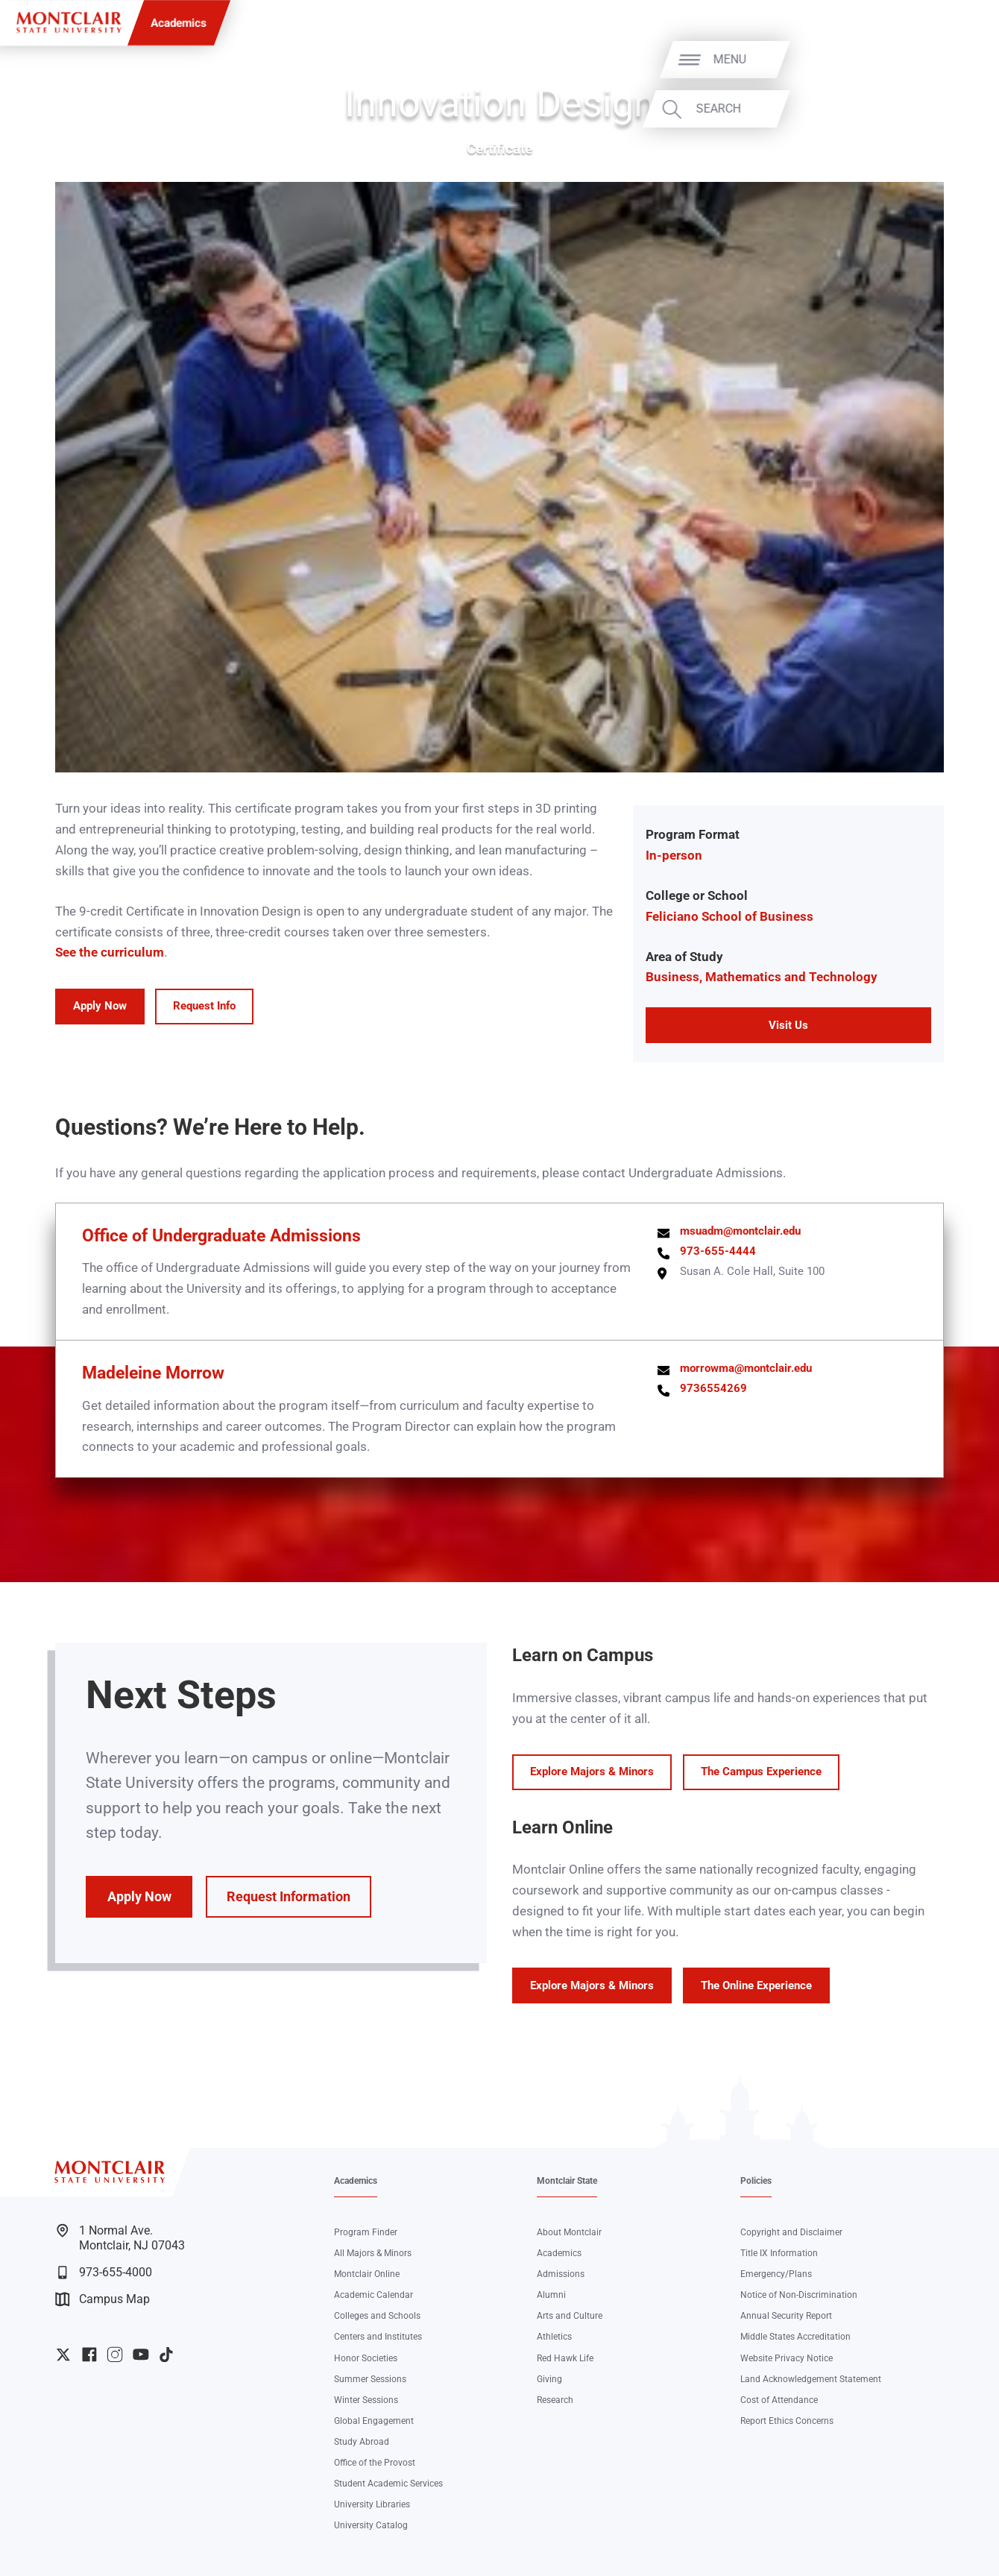 This screenshot has height=2576, width=999. Describe the element at coordinates (788, 1025) in the screenshot. I see `Visit Us` at that location.